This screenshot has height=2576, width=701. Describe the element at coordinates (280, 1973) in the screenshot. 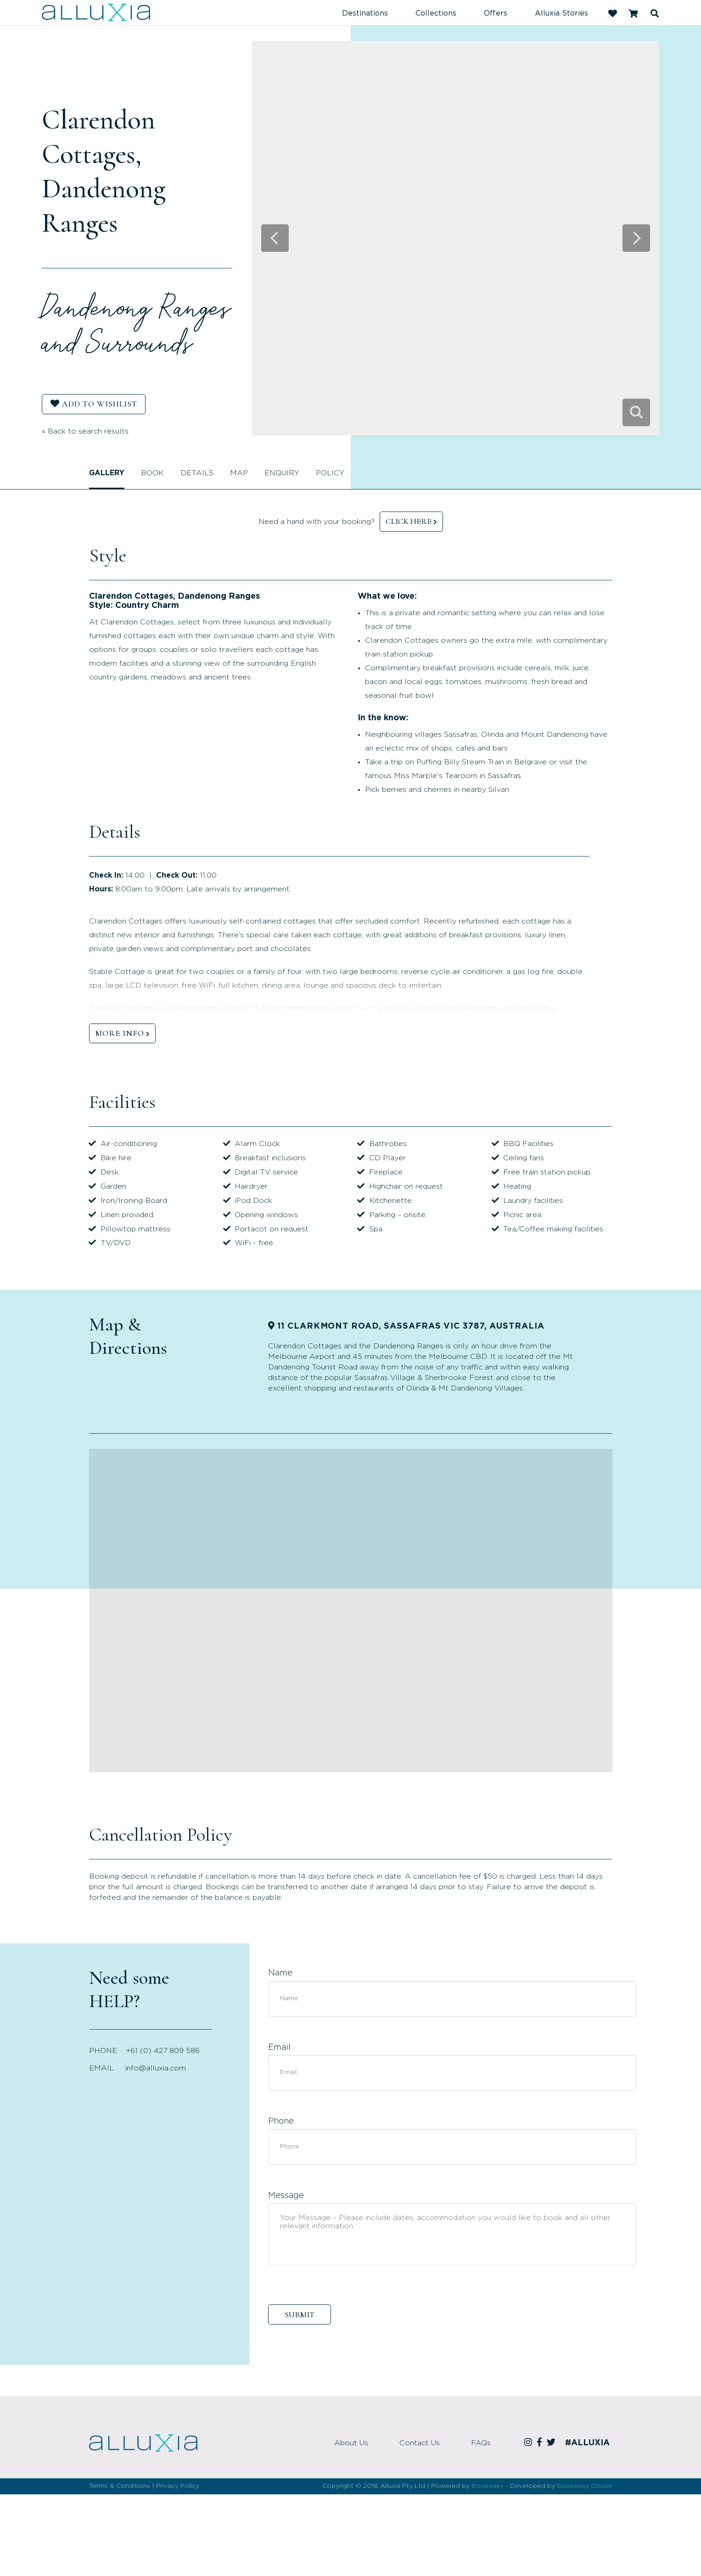

I see `Name` at that location.